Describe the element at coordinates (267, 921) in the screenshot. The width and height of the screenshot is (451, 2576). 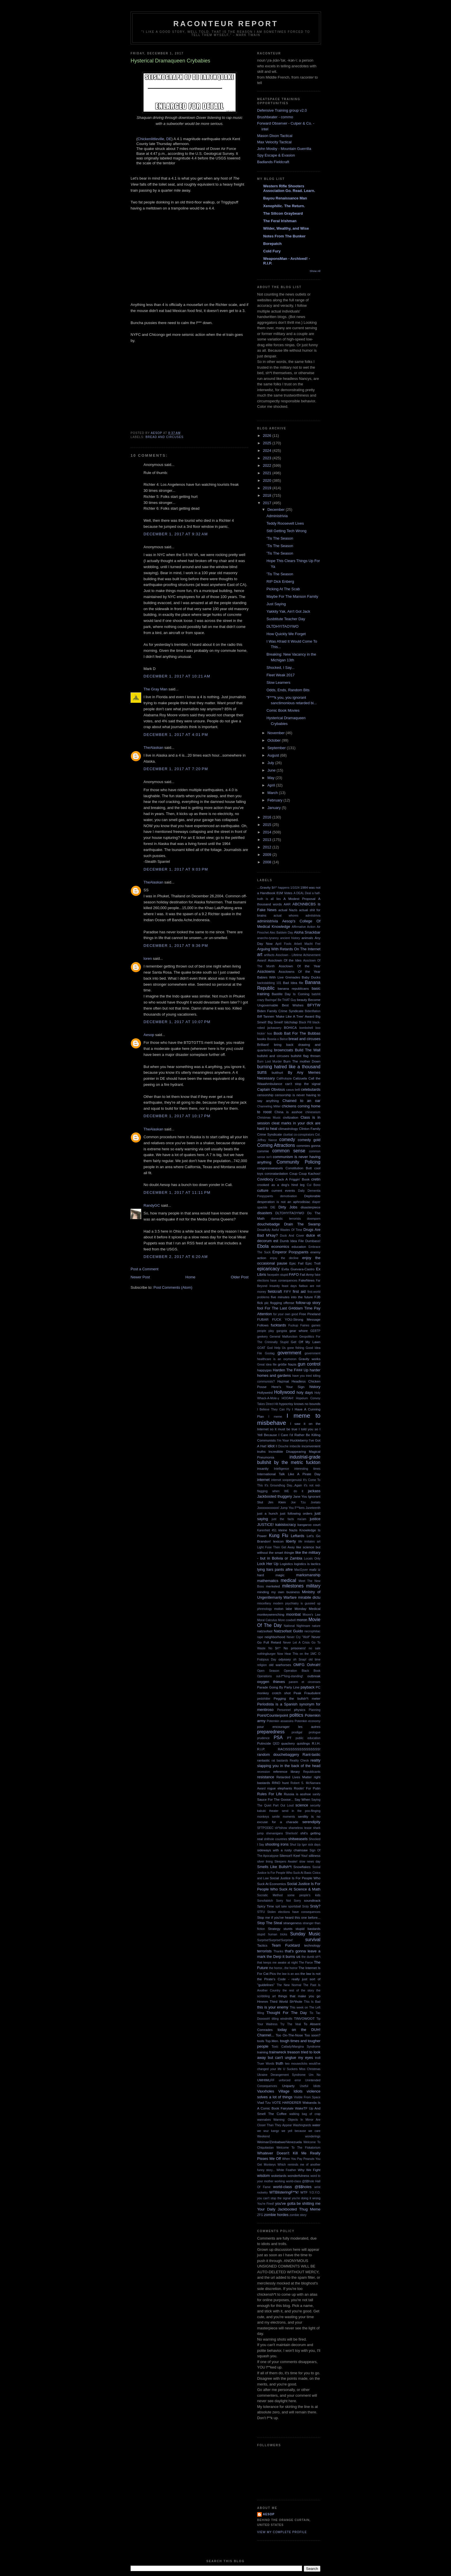
I see `administrivia` at that location.